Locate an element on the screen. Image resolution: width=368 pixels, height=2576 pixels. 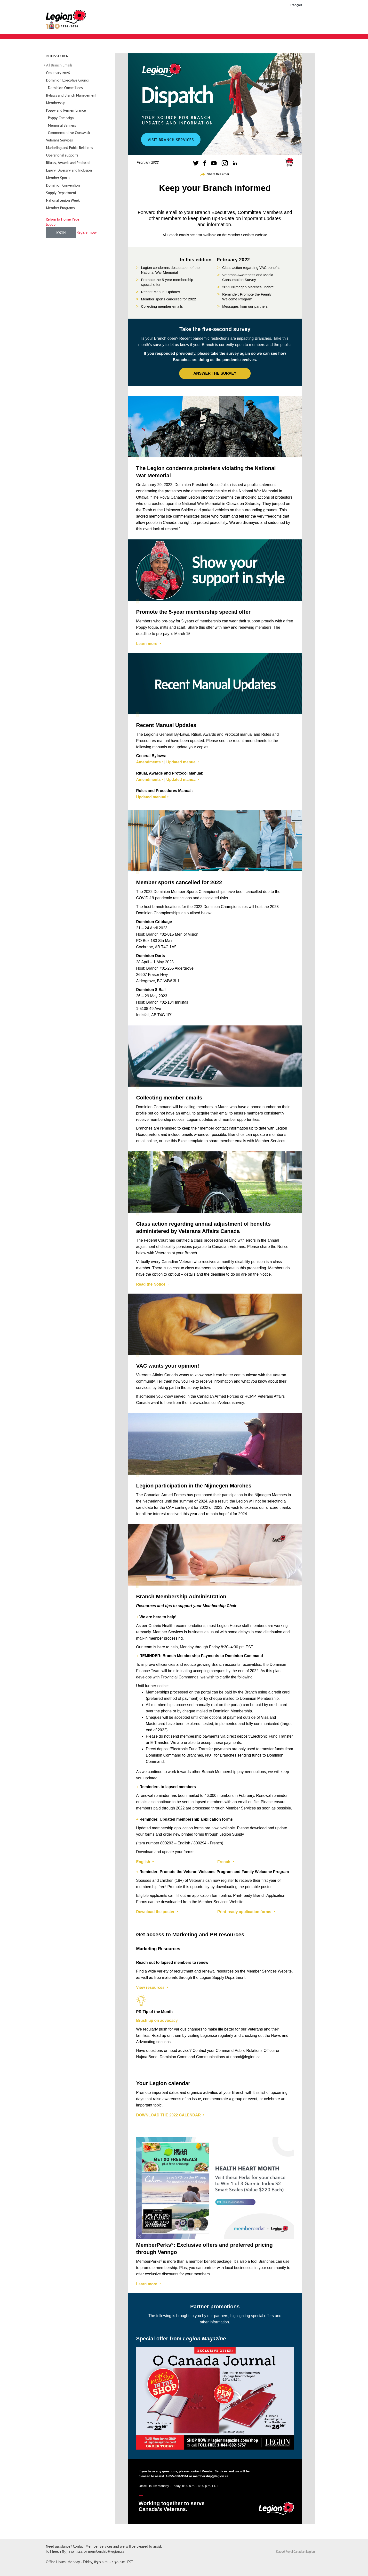
www.ekos.com/veteransurvey is located at coordinates (218, 1403).